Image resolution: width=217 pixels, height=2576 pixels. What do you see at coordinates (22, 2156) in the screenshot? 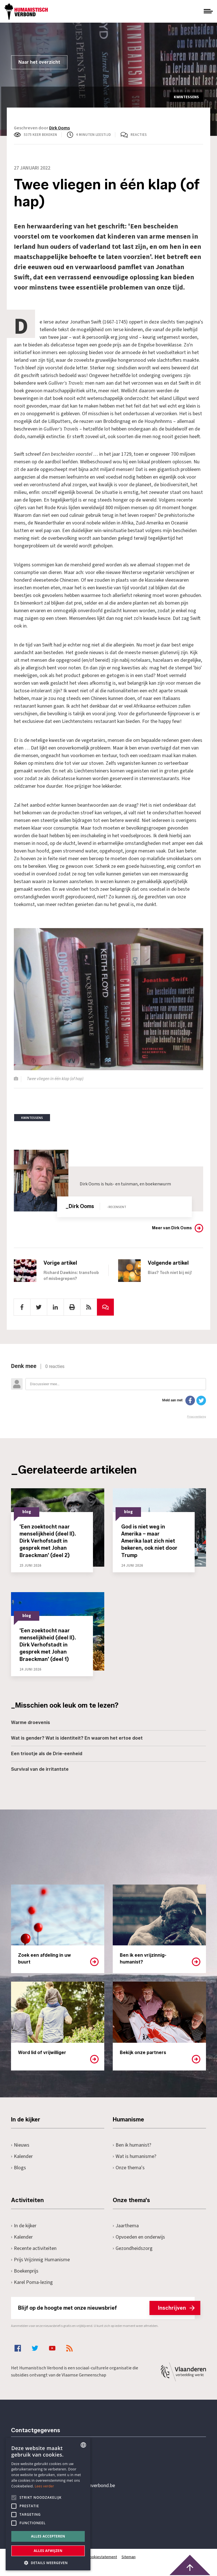
I see `Kalender` at bounding box center [22, 2156].